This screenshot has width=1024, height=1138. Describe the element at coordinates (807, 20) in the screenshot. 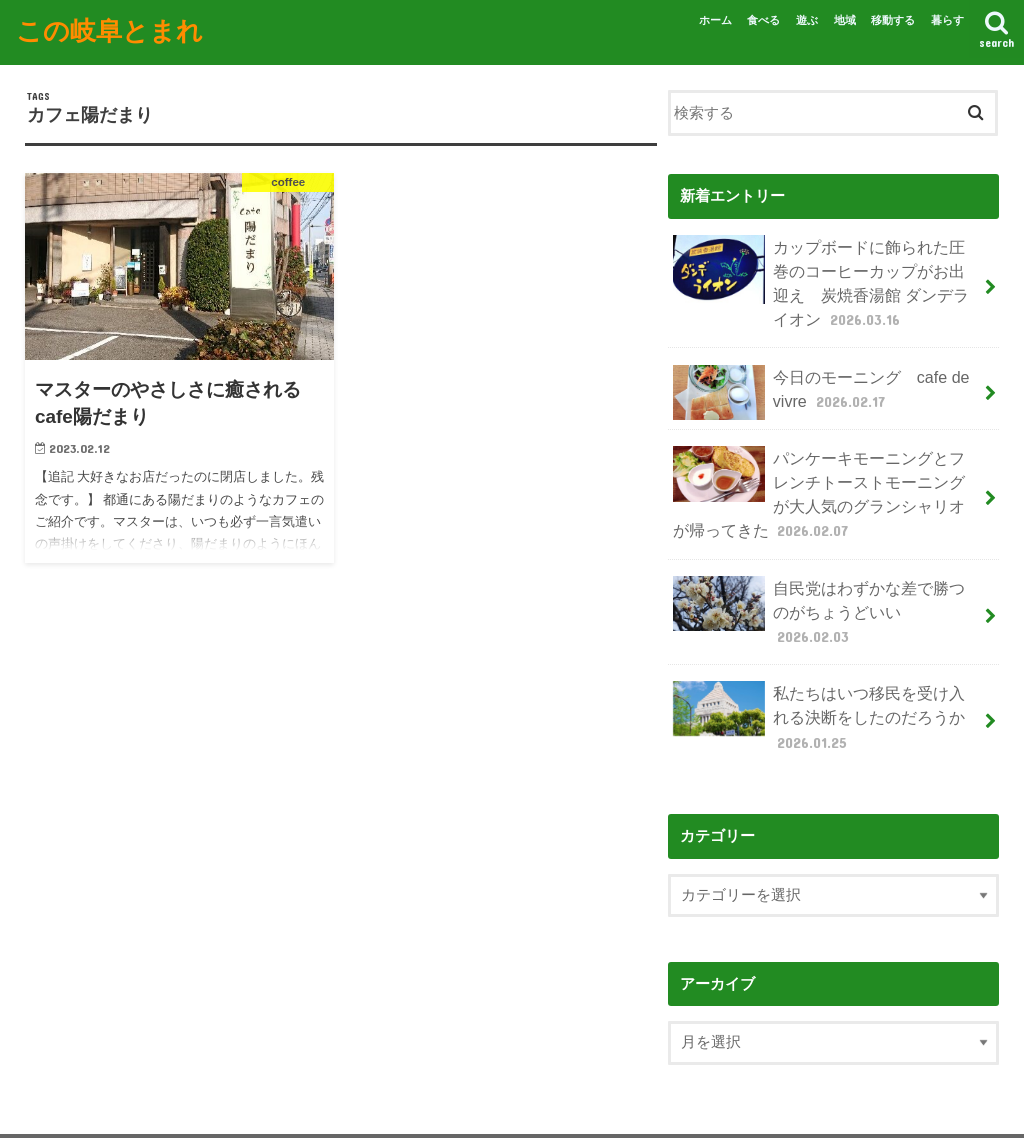

I see `遊ぶ` at that location.